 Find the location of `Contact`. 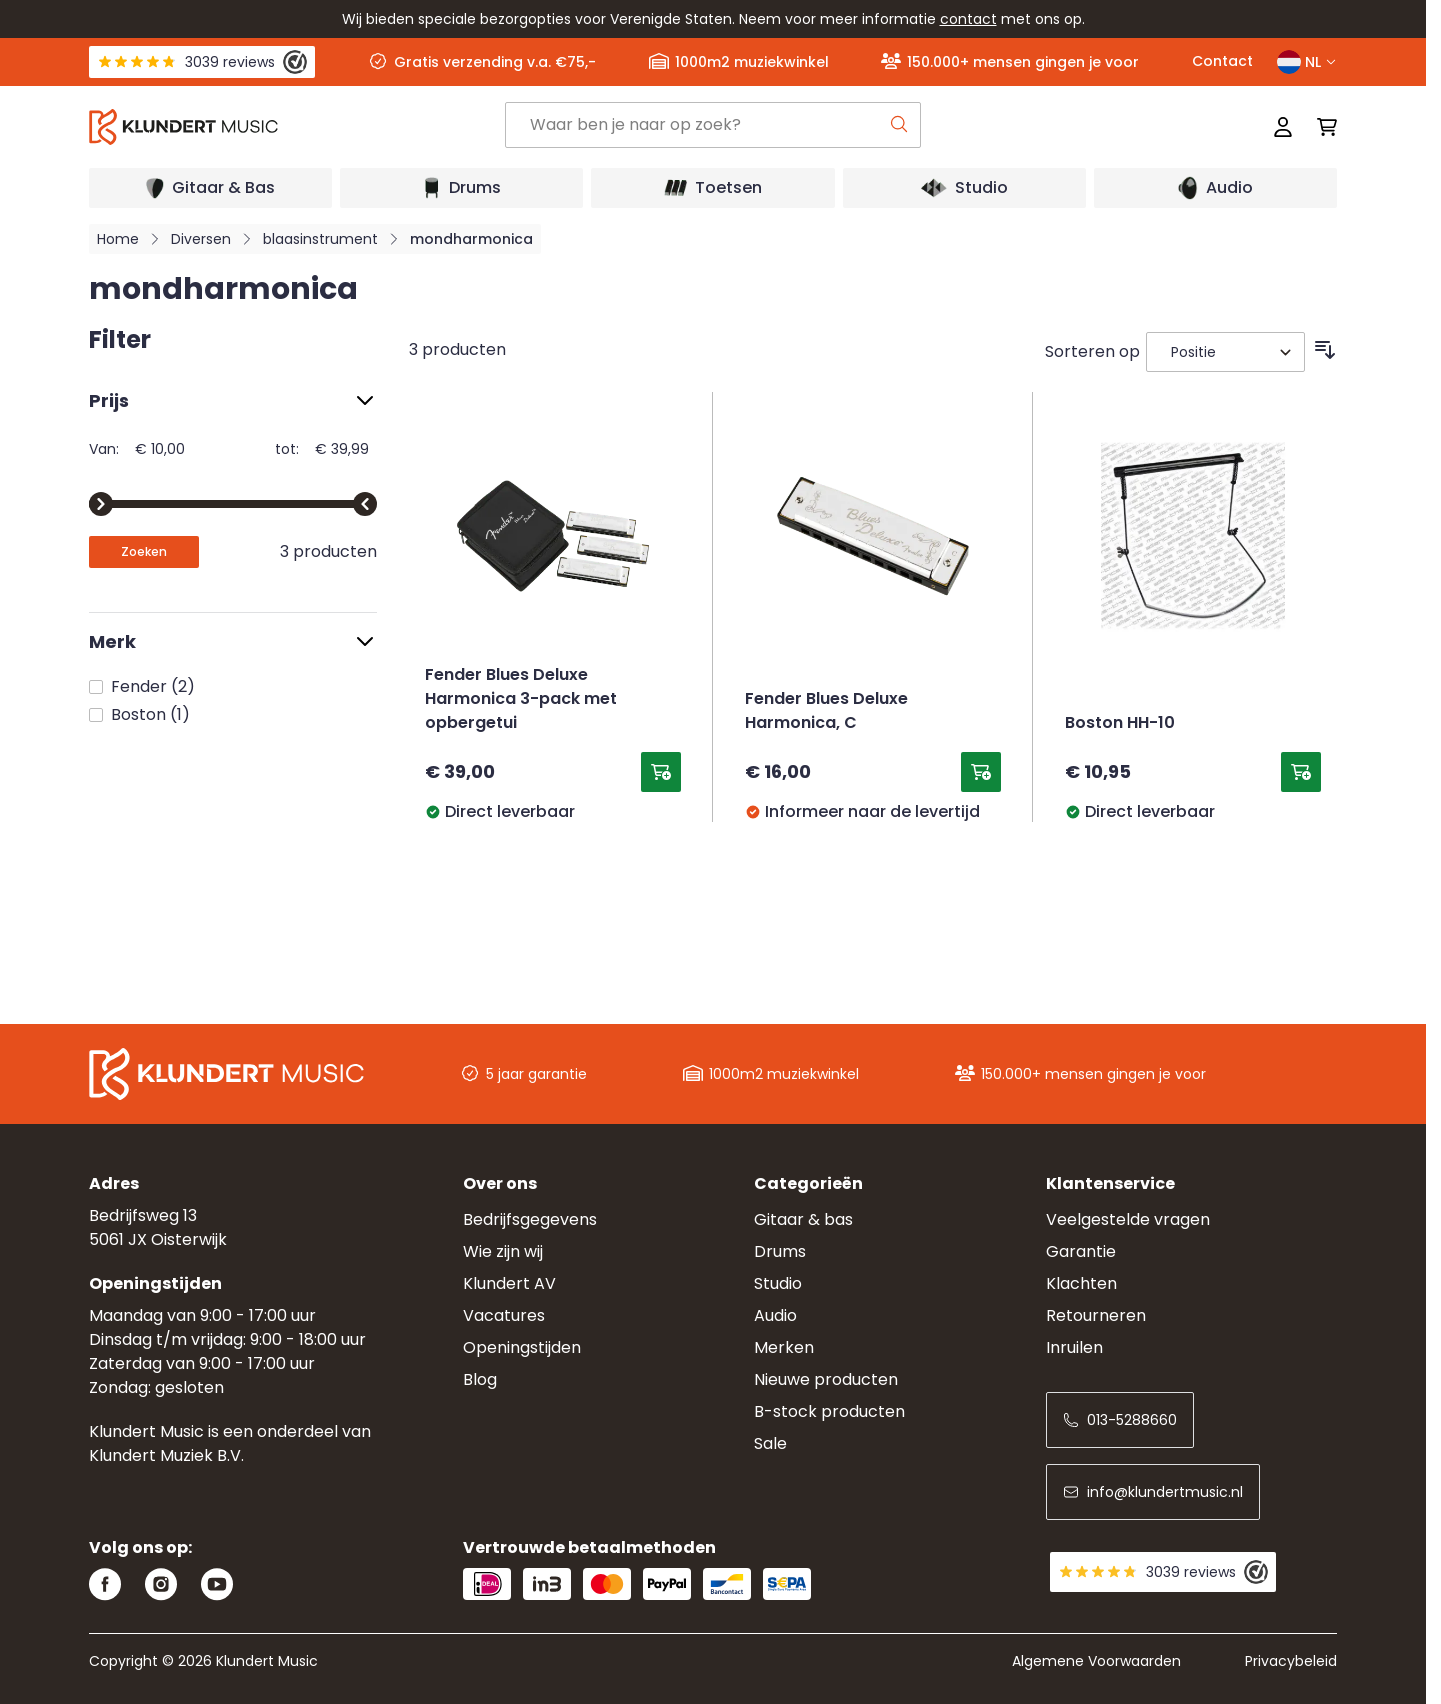

Contact is located at coordinates (1222, 61).